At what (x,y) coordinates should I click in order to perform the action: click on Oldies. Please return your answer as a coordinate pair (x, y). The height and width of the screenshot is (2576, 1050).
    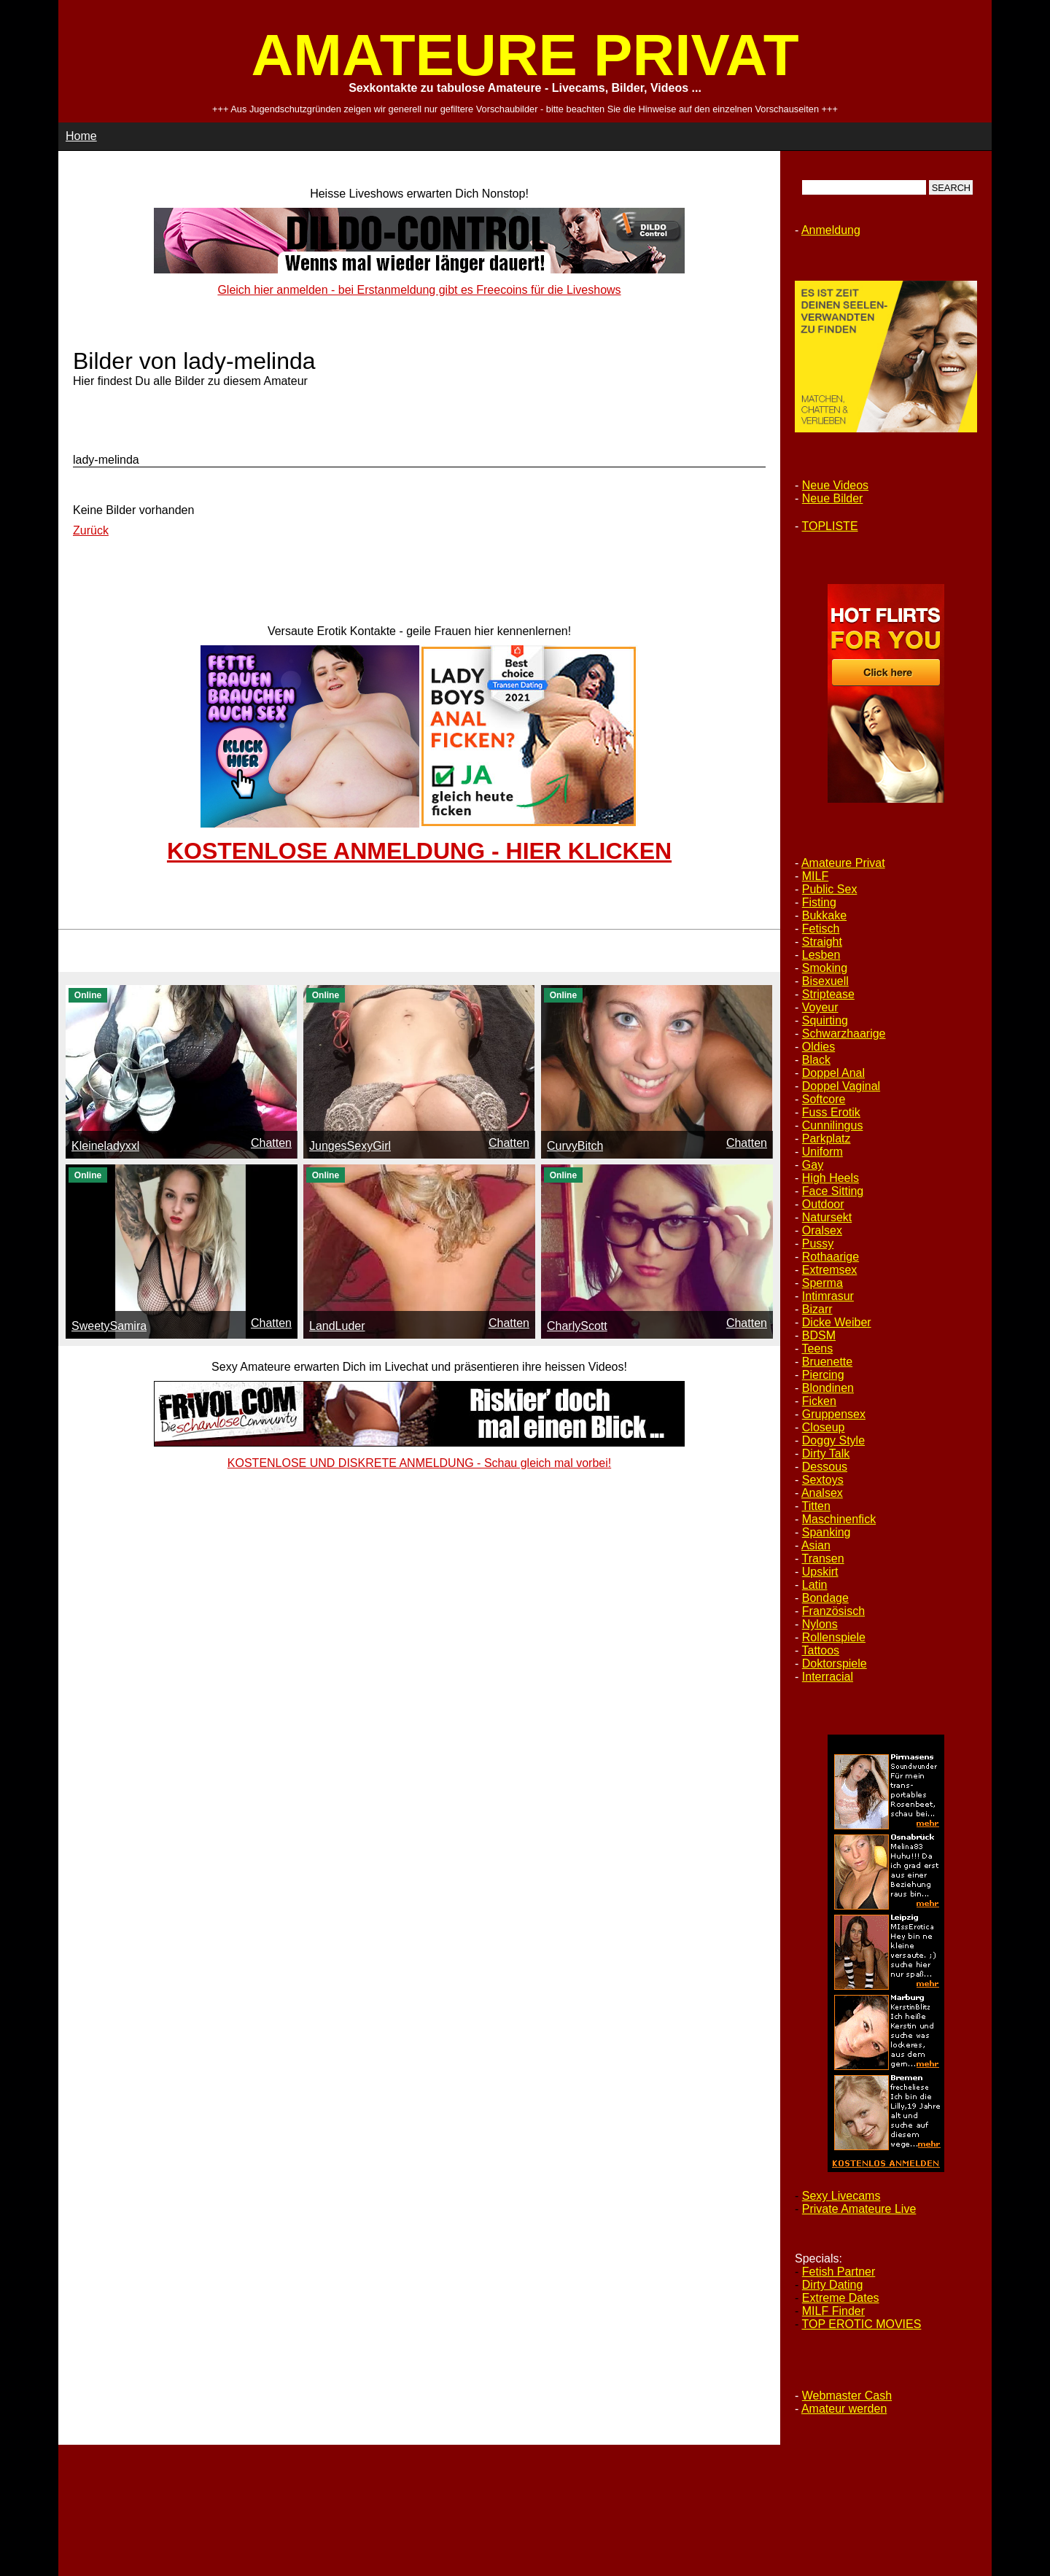
    Looking at the image, I should click on (818, 1046).